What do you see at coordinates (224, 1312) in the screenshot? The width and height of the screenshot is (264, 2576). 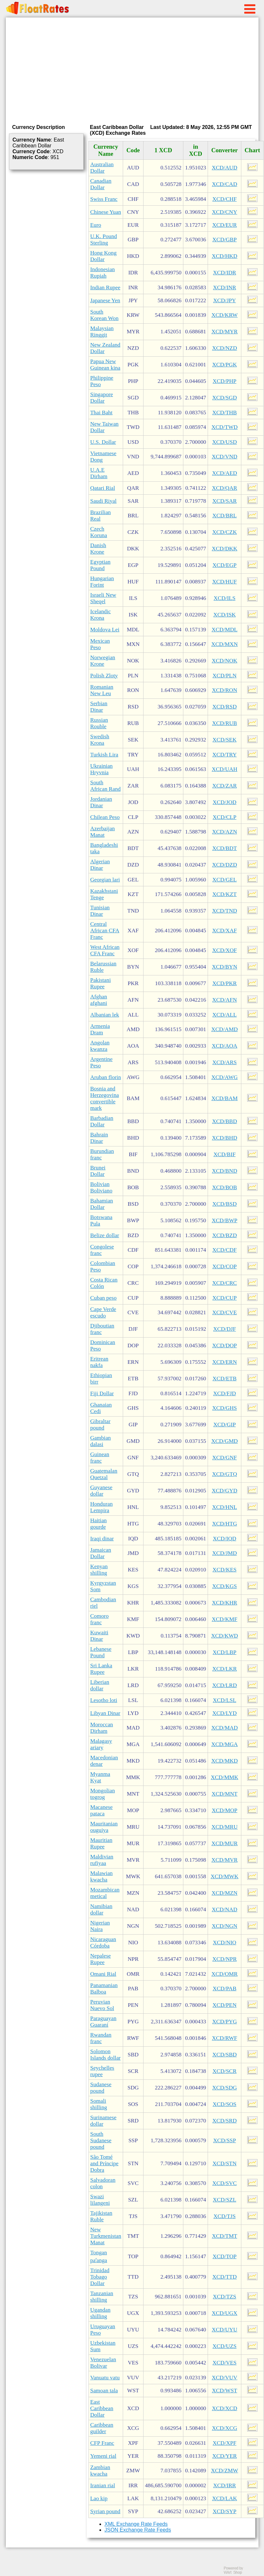 I see `XCD/CVE` at bounding box center [224, 1312].